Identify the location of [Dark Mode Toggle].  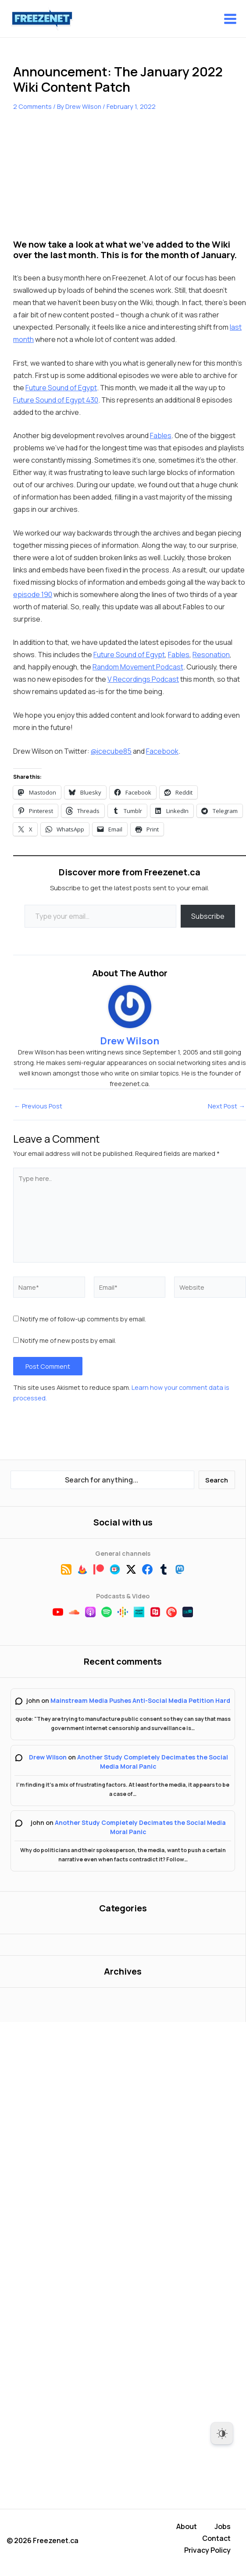
(222, 2433).